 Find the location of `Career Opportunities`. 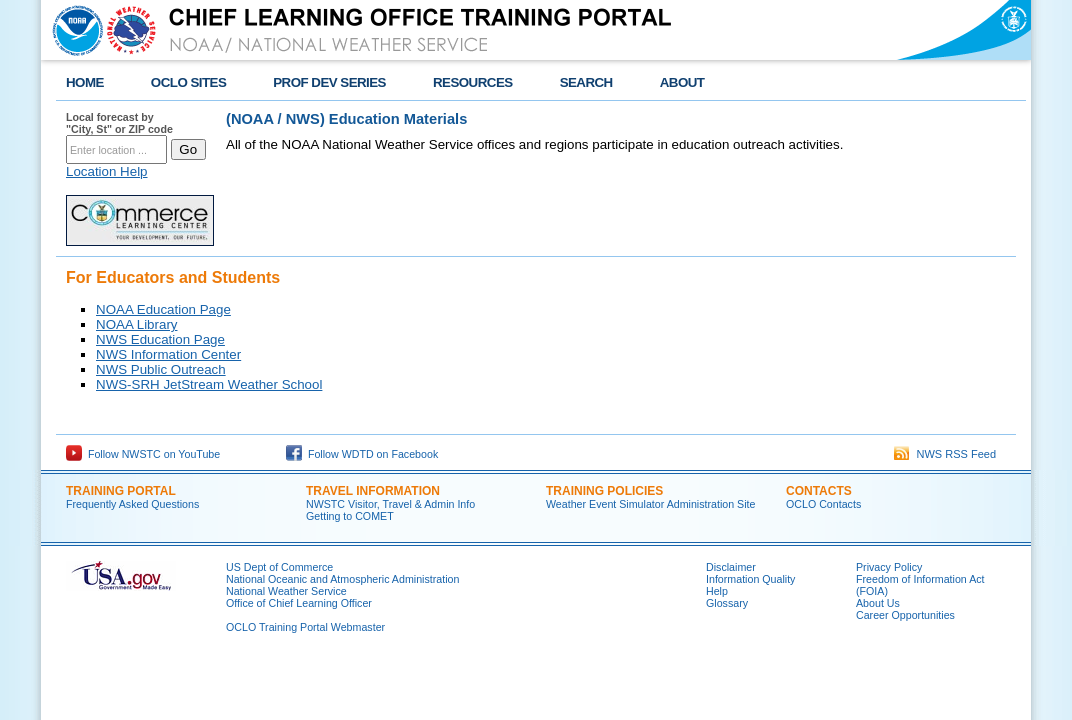

Career Opportunities is located at coordinates (905, 615).